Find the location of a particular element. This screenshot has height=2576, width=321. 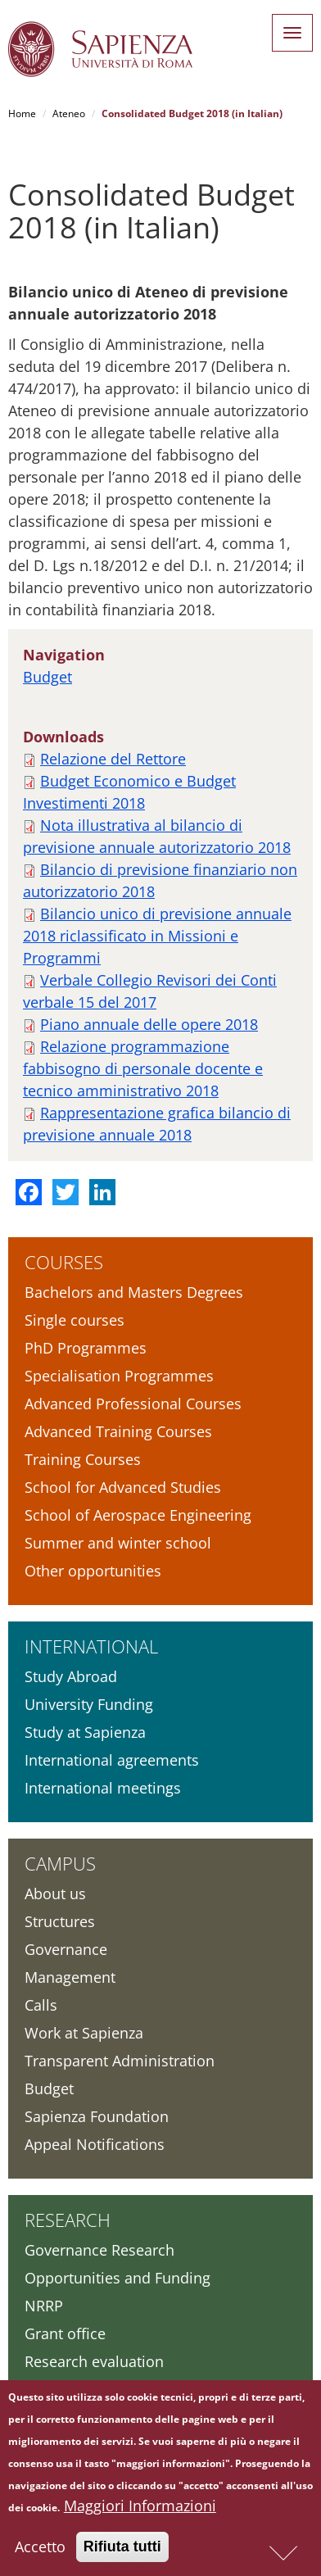

School for Advanced Studies is located at coordinates (123, 1487).